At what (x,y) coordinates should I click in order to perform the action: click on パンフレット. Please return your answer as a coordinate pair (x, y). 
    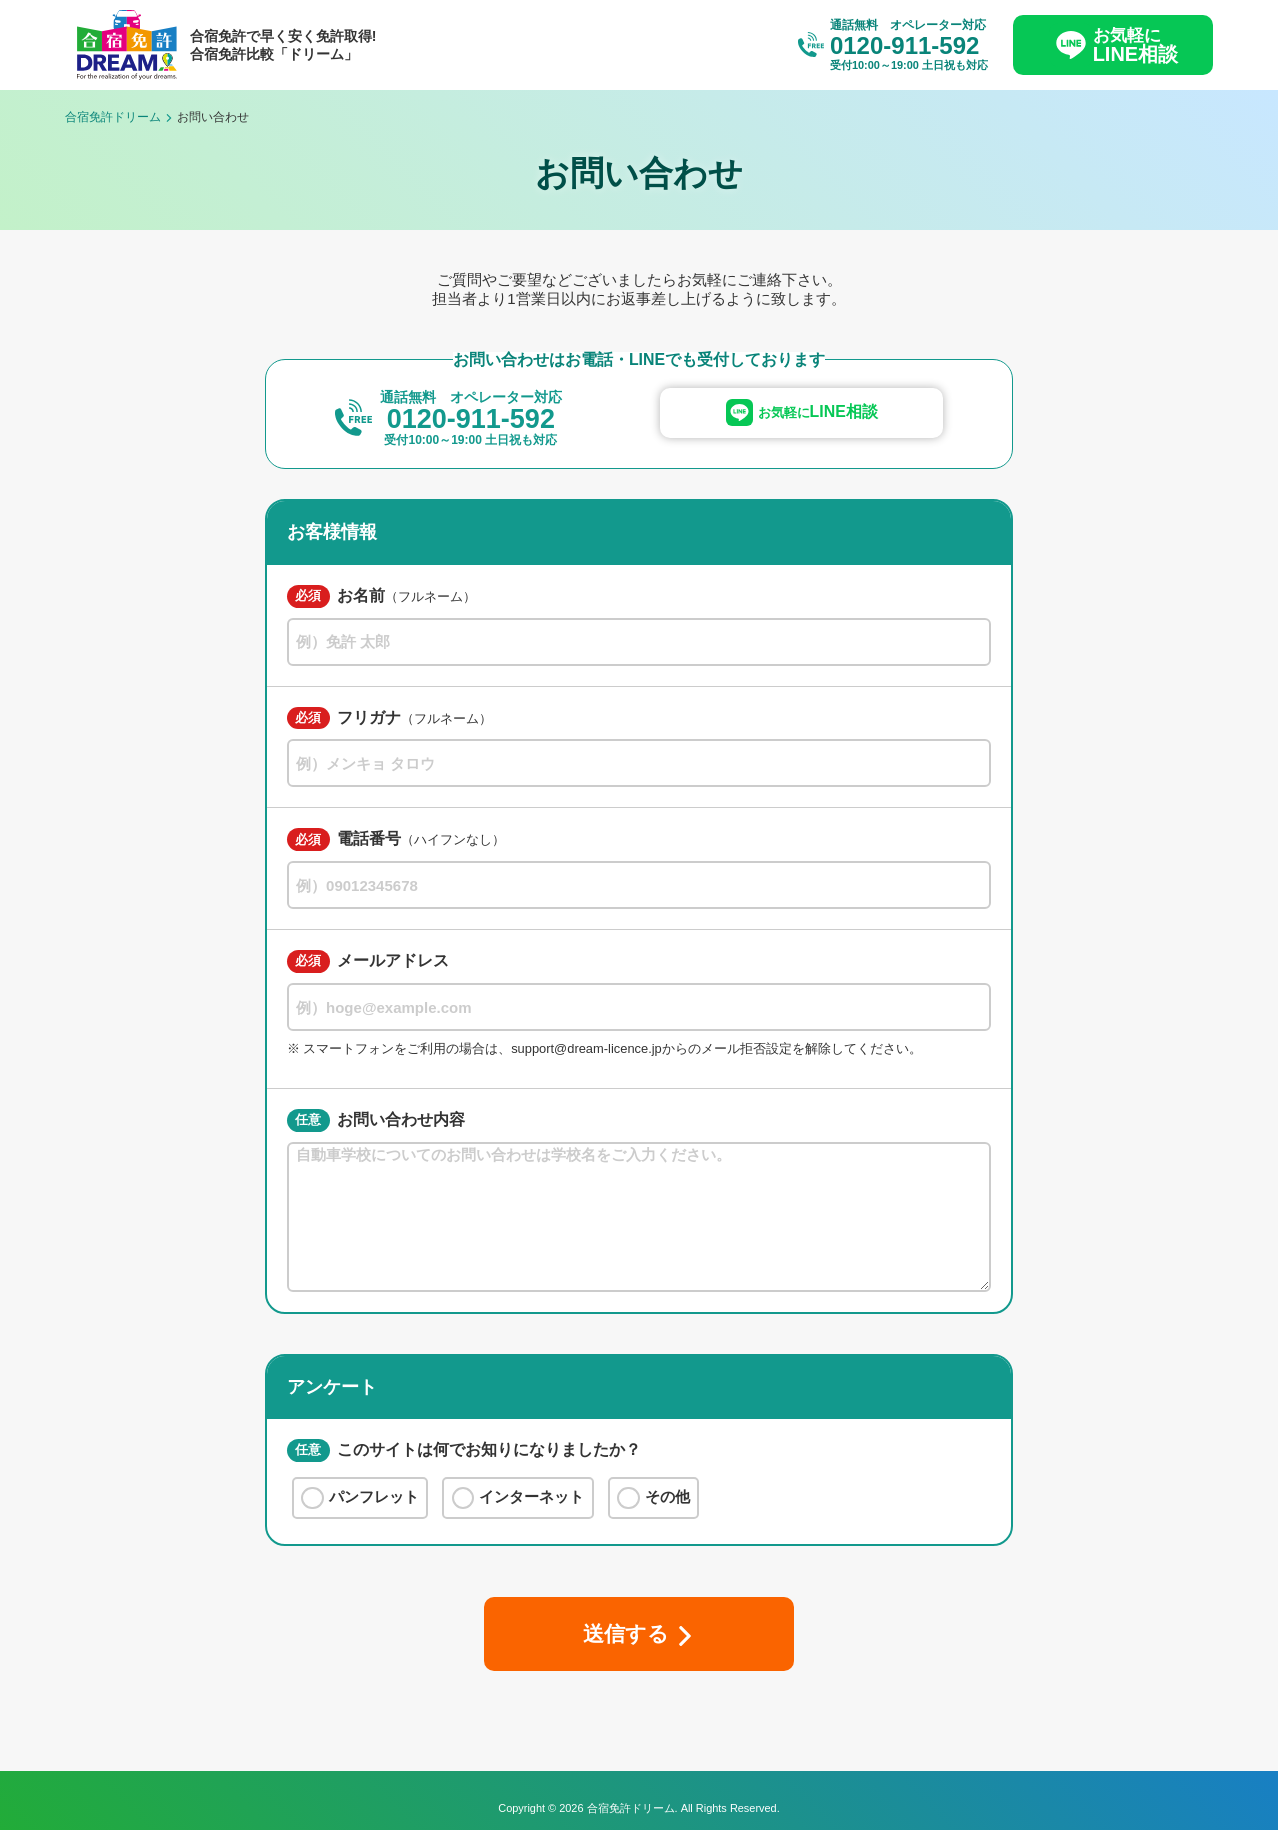
    Looking at the image, I should click on (360, 1498).